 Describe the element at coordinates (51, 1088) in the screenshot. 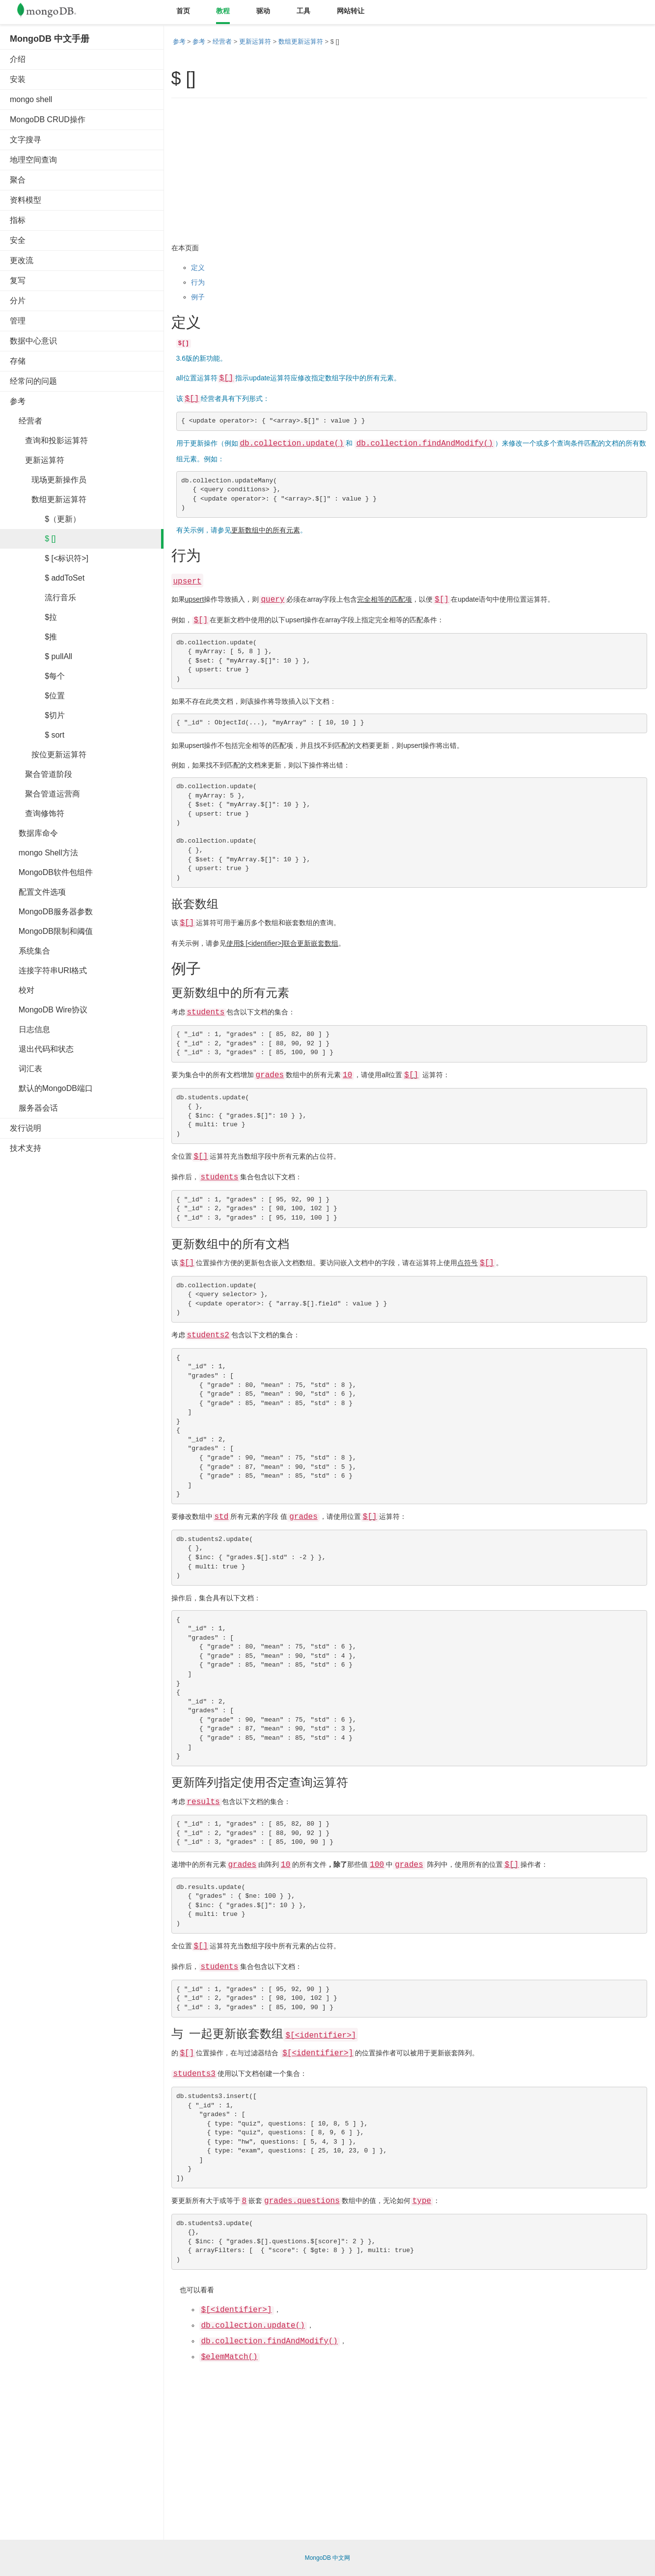

I see `默认的MongoDB端口` at that location.